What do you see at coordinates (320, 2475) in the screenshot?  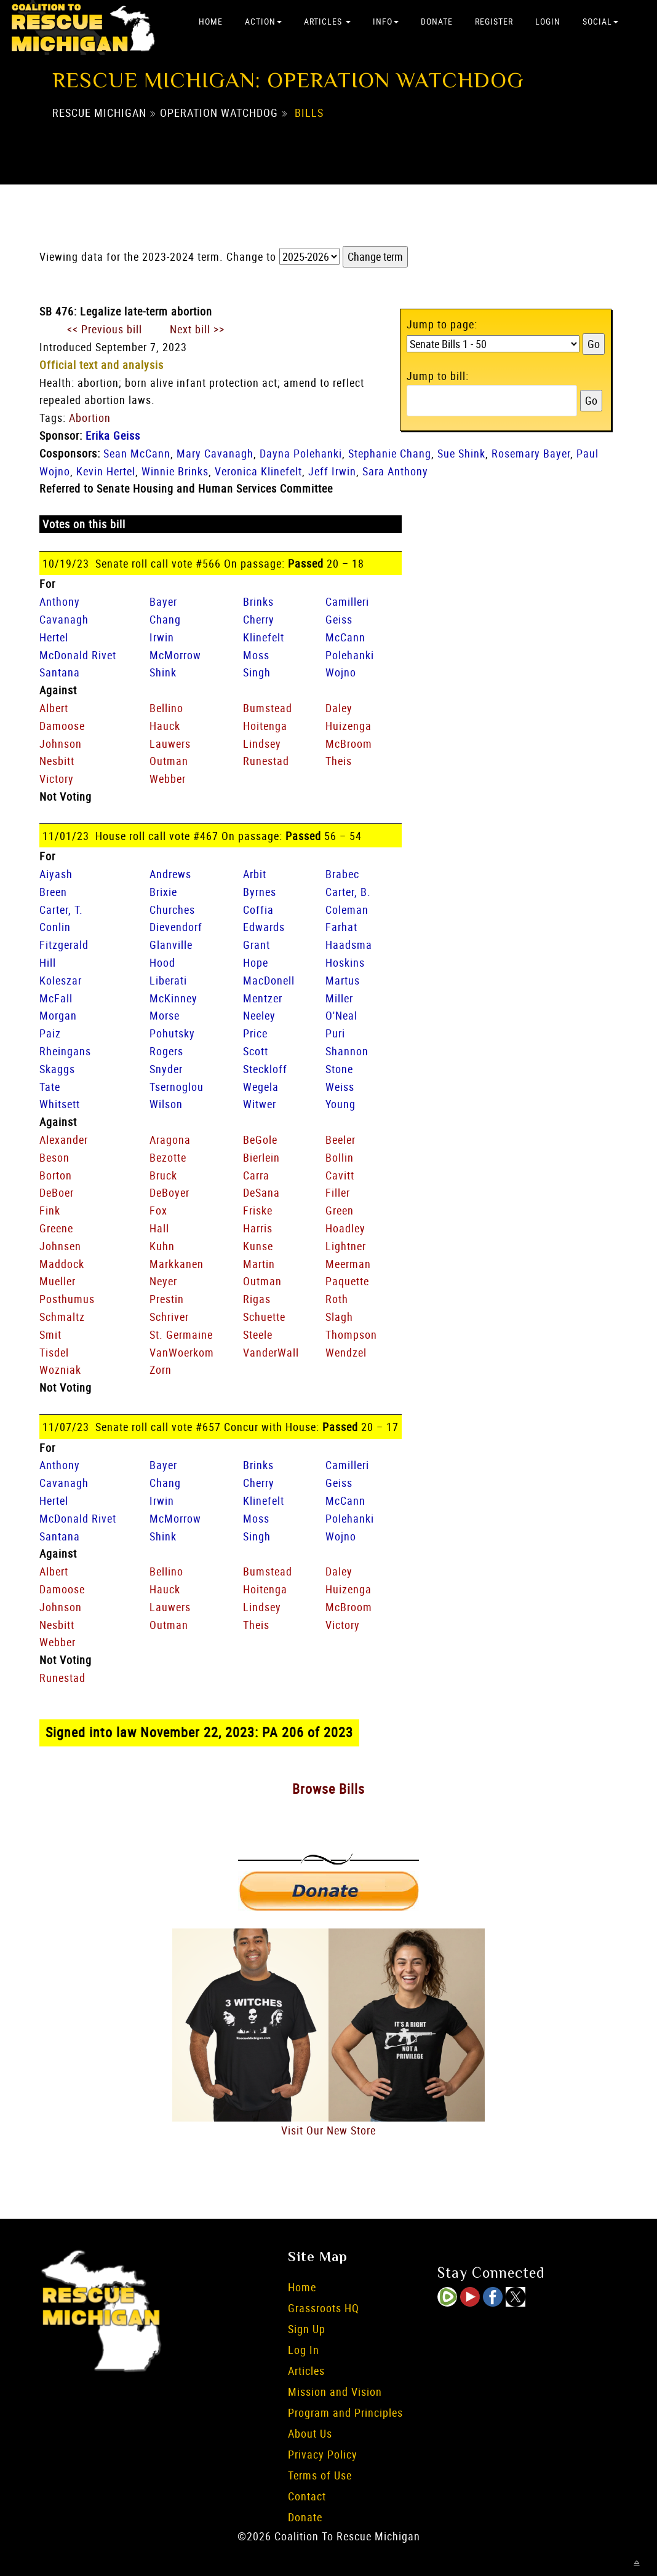 I see `Terms of Use` at bounding box center [320, 2475].